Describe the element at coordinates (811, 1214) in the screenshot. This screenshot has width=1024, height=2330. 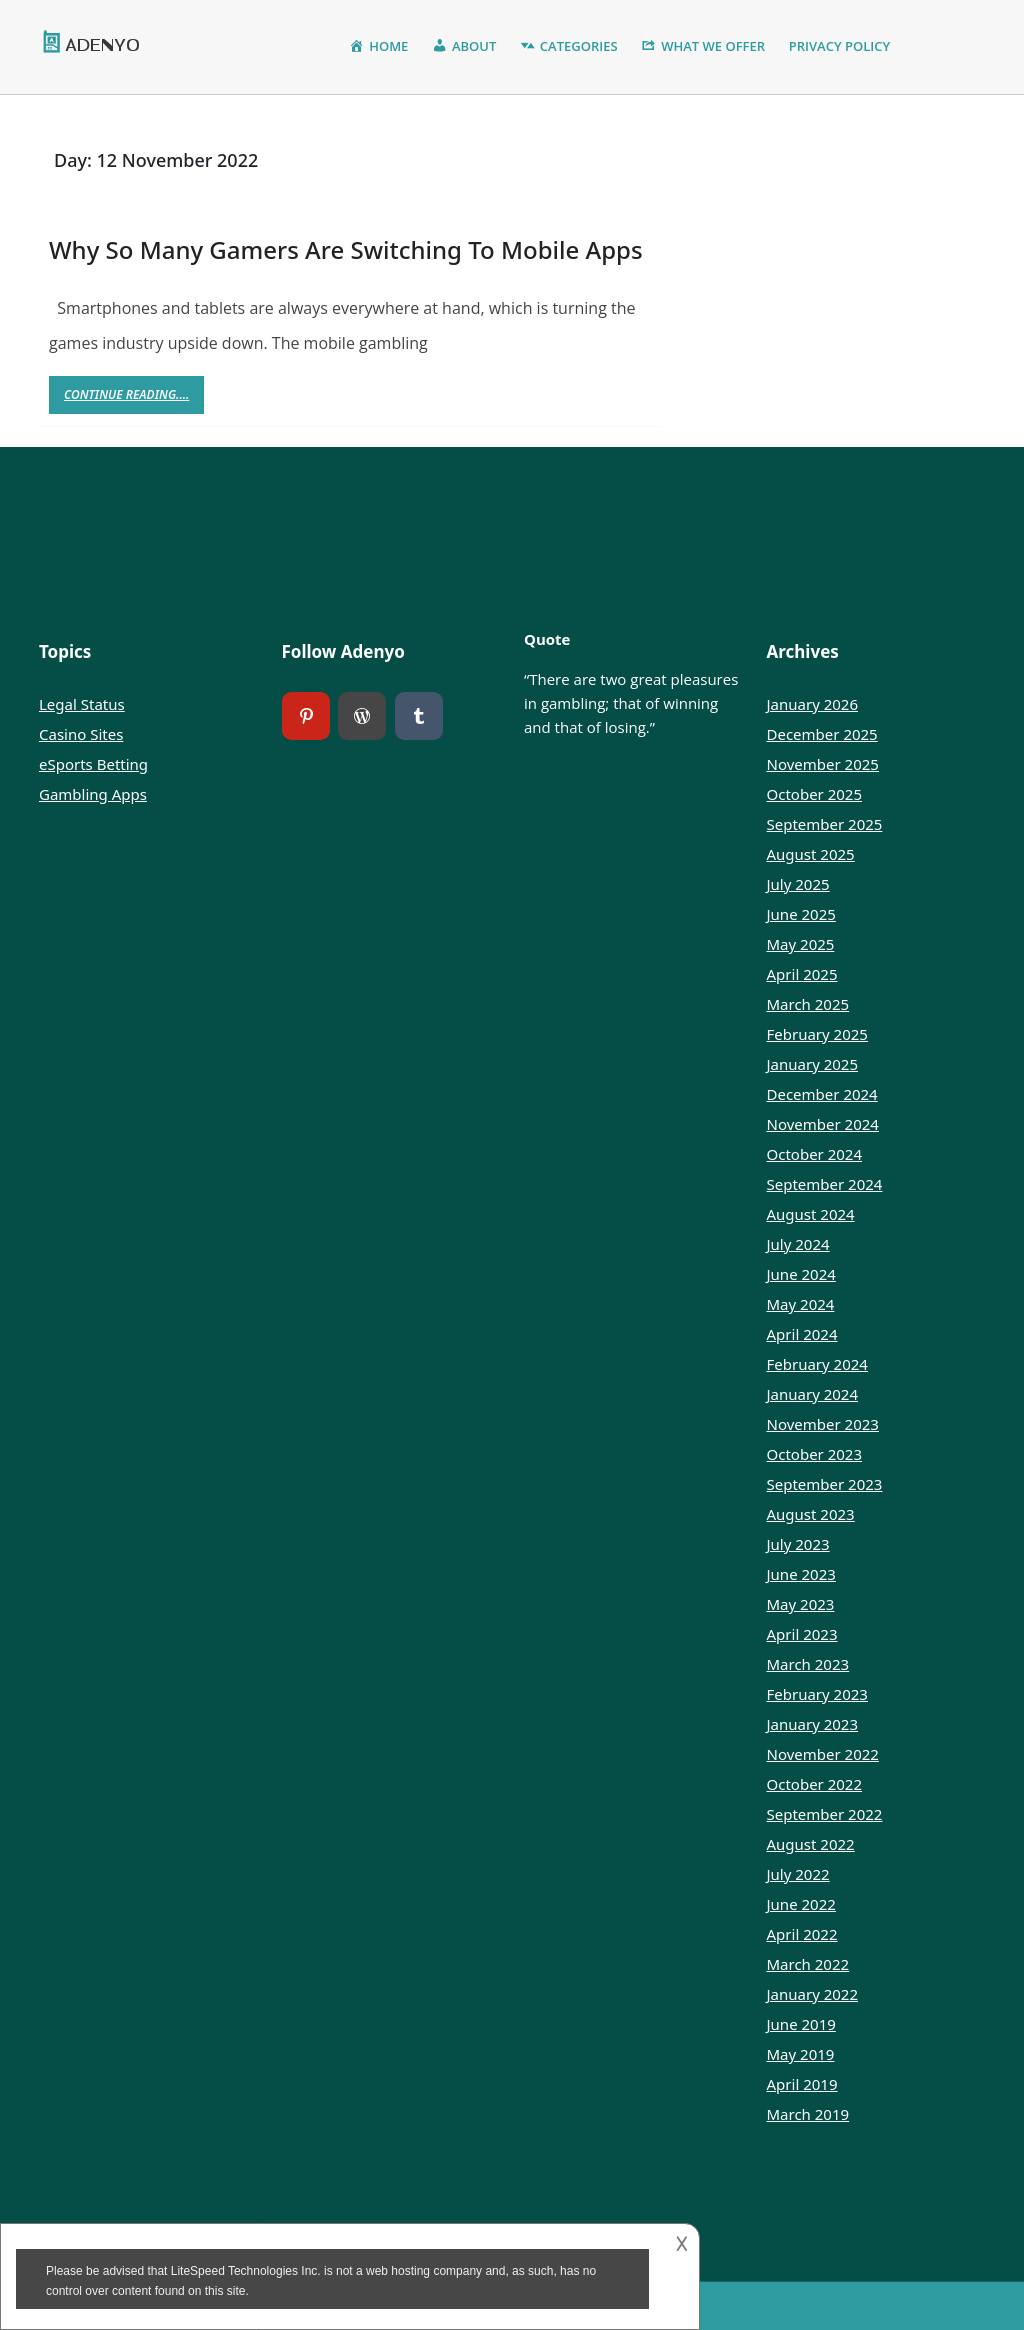
I see `August 2024` at that location.